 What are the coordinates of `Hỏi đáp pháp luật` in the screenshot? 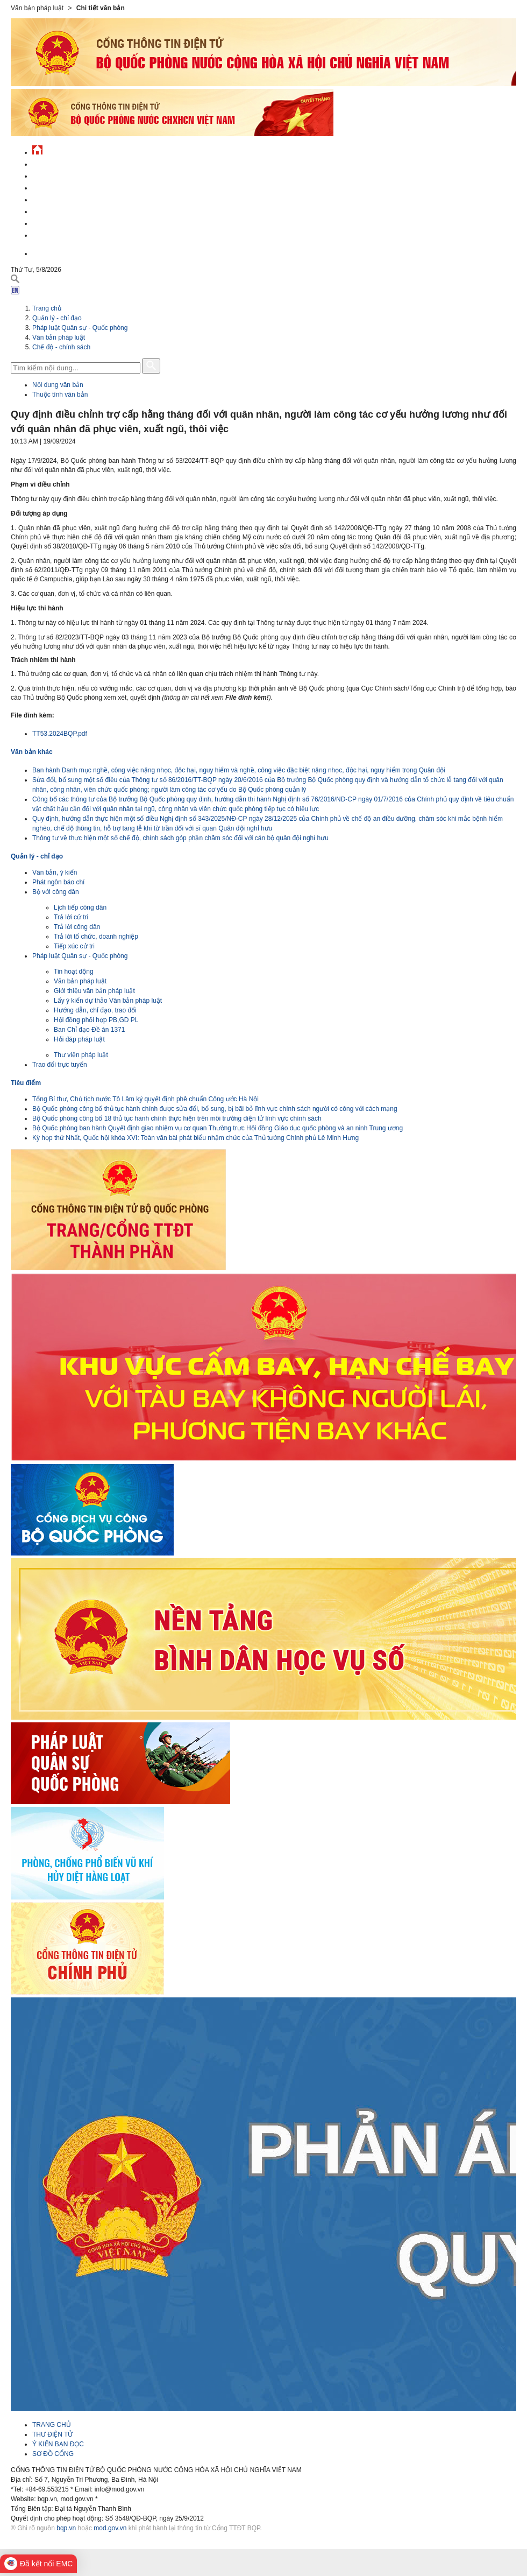 It's located at (79, 1039).